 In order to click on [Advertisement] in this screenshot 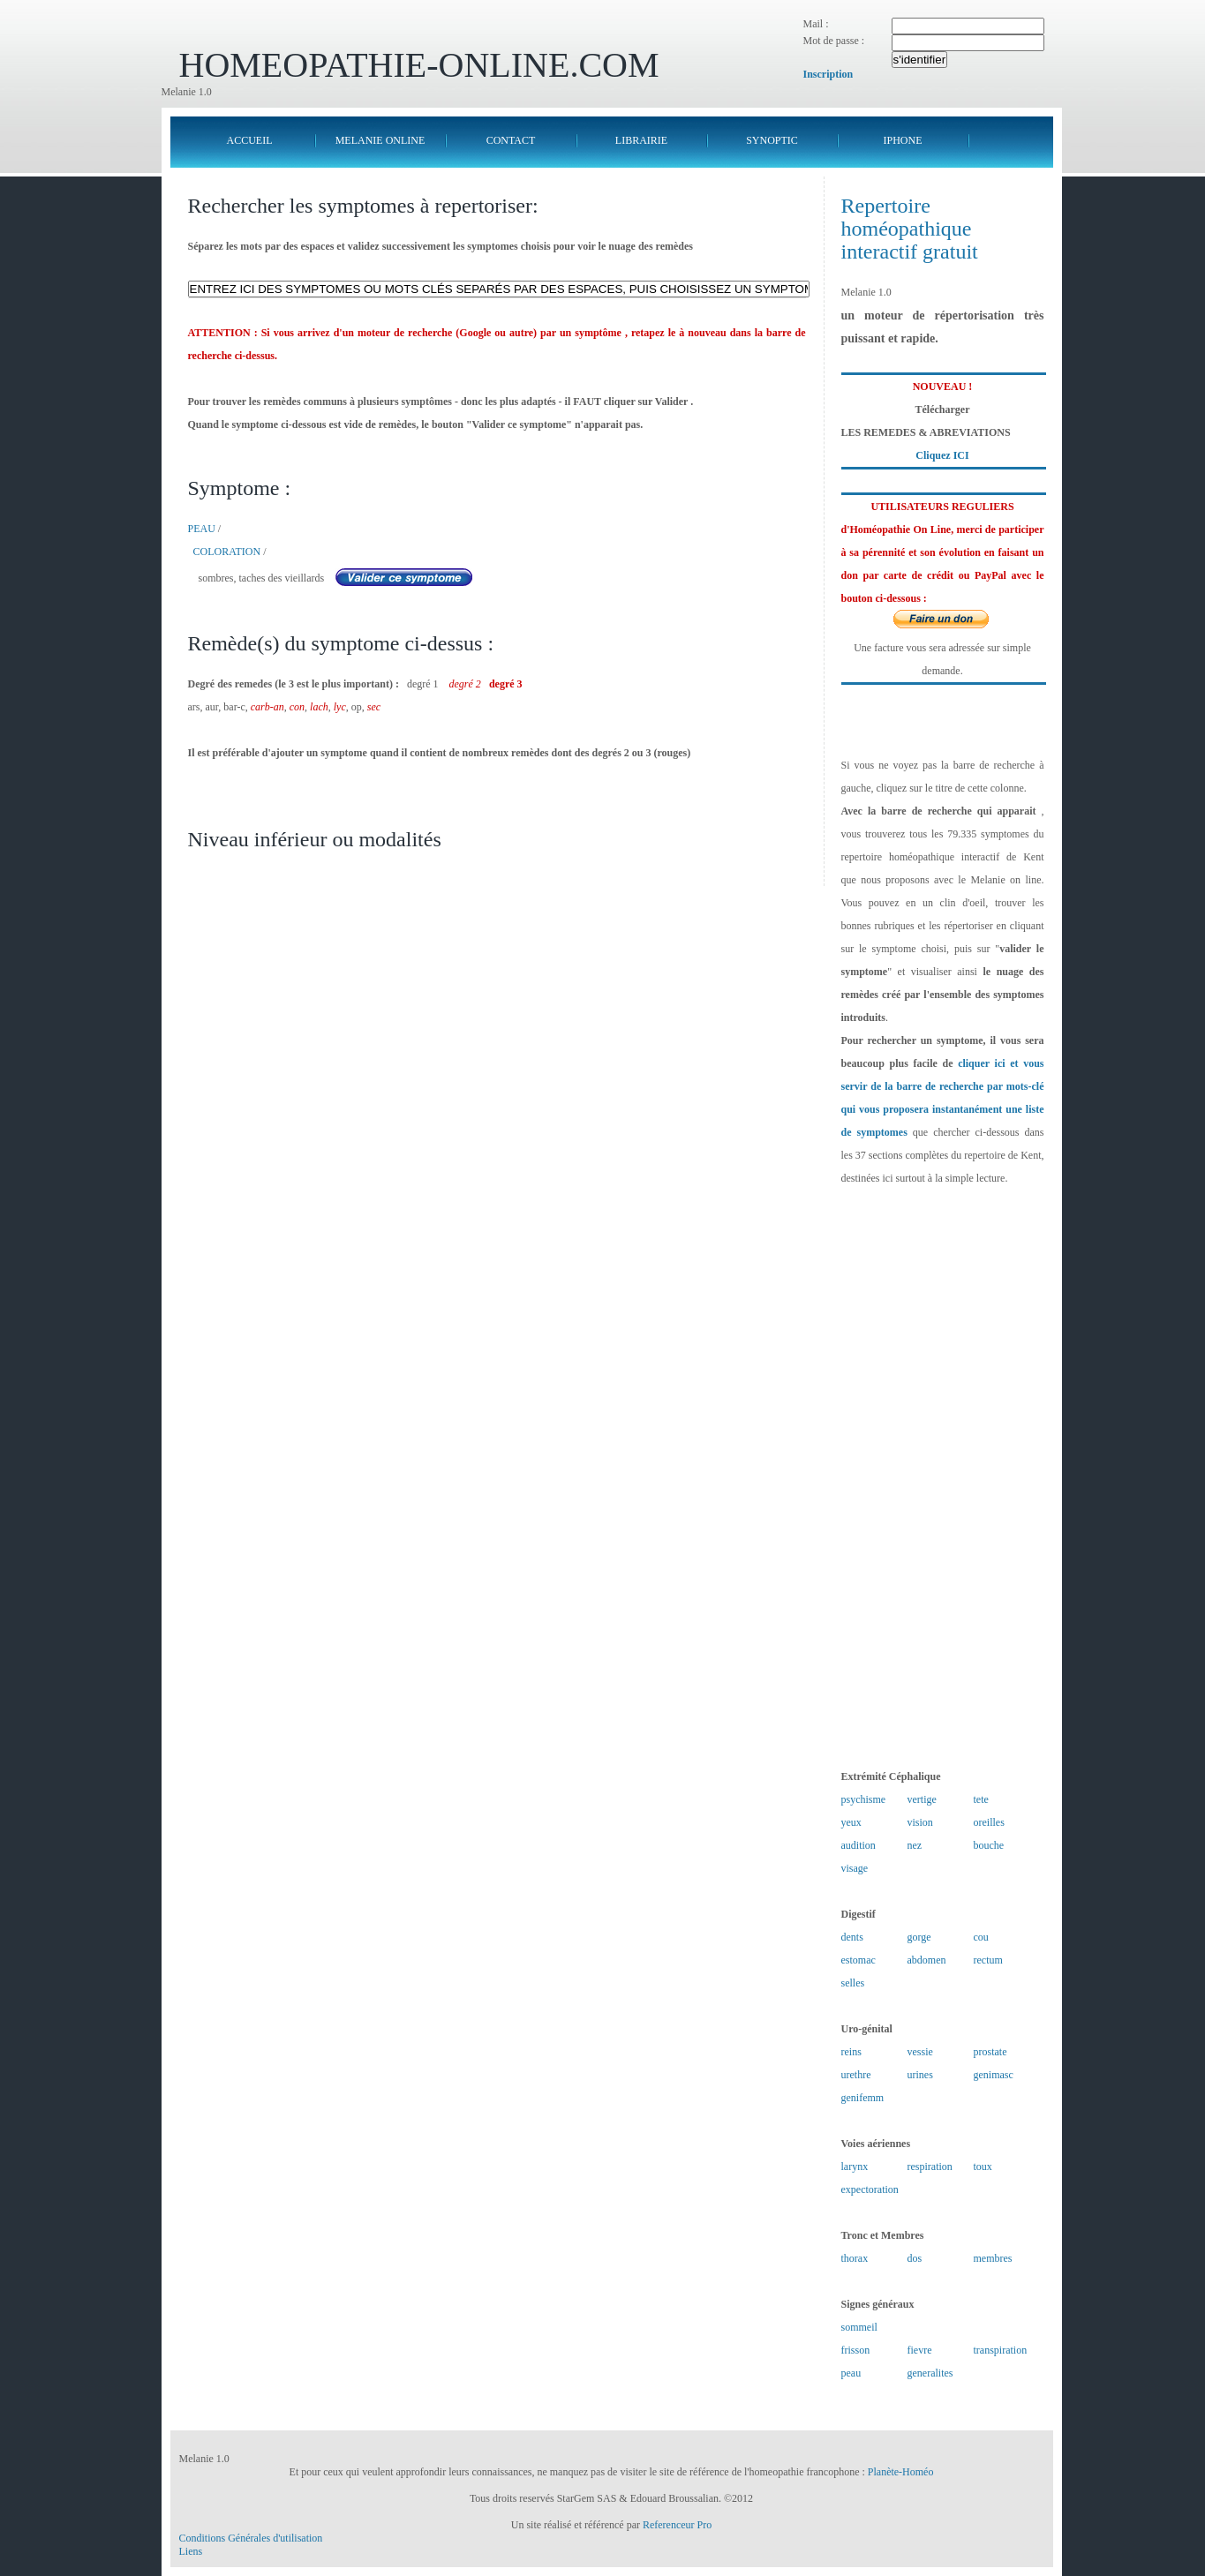, I will do `click(942, 1477)`.